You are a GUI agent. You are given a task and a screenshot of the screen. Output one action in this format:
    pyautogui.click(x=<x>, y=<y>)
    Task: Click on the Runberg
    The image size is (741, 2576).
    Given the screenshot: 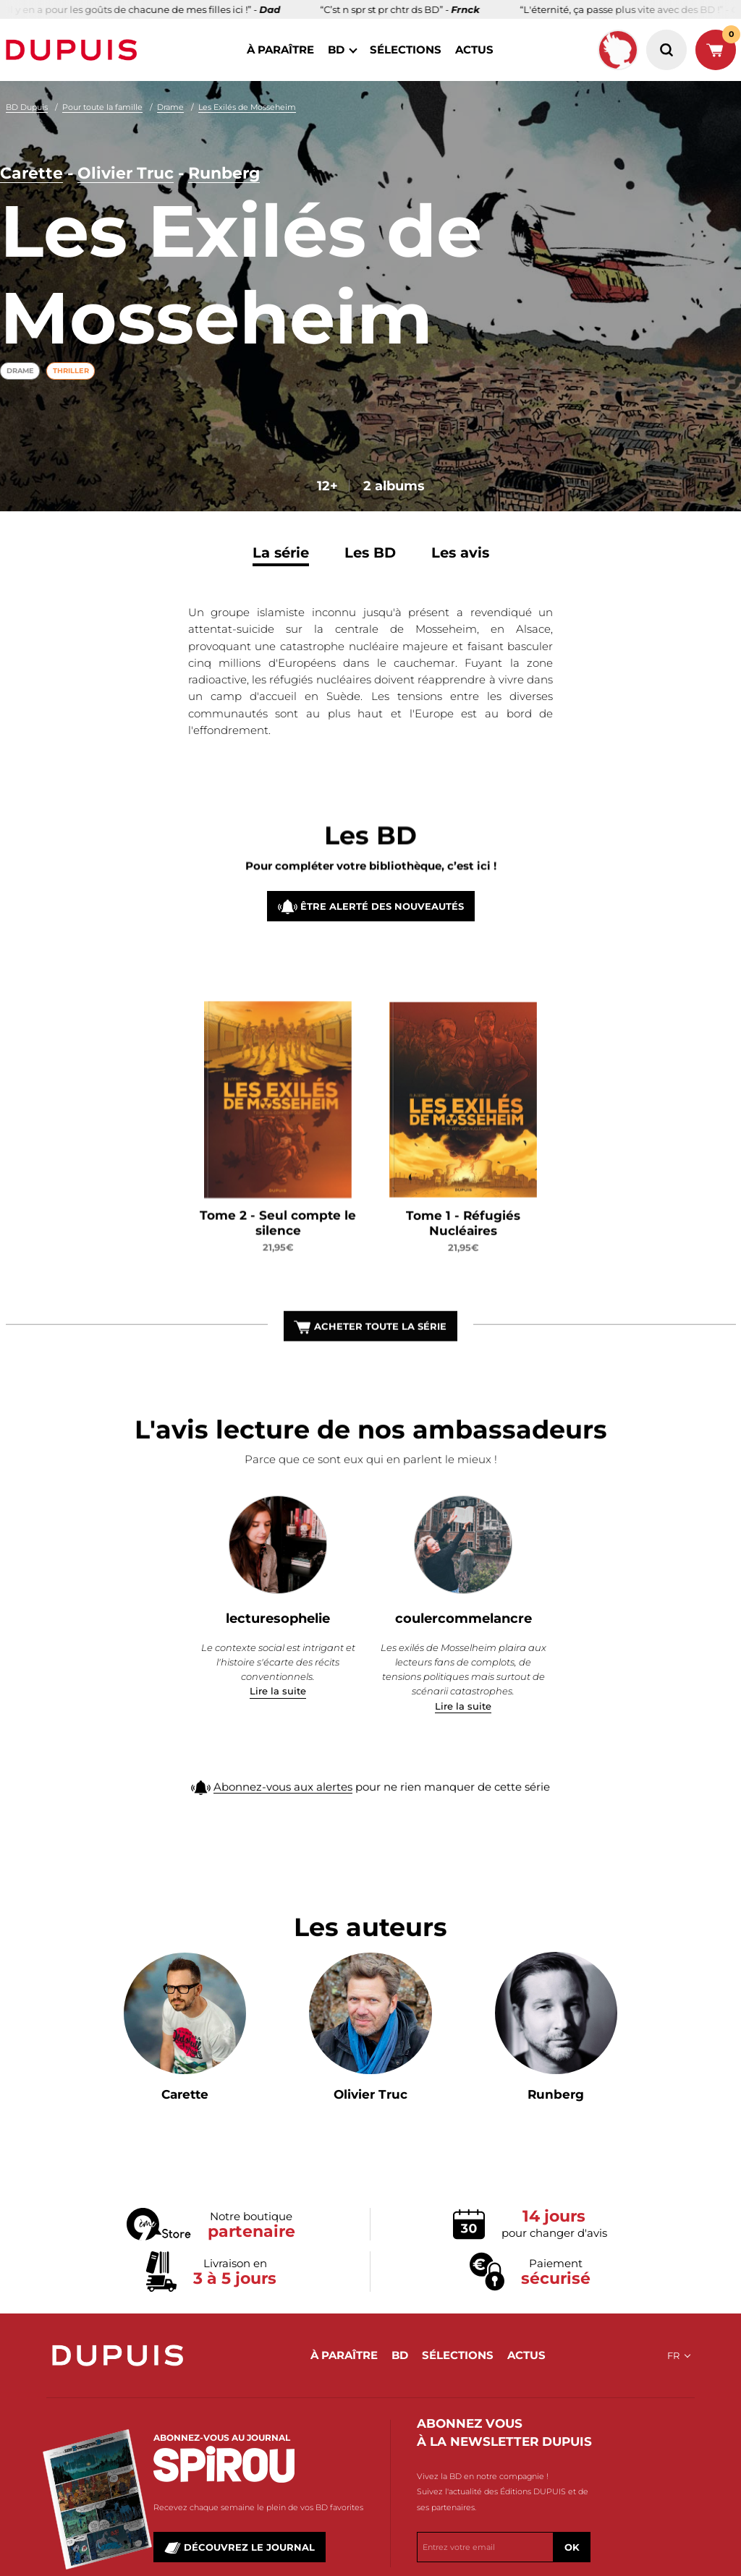 What is the action you would take?
    pyautogui.click(x=224, y=174)
    